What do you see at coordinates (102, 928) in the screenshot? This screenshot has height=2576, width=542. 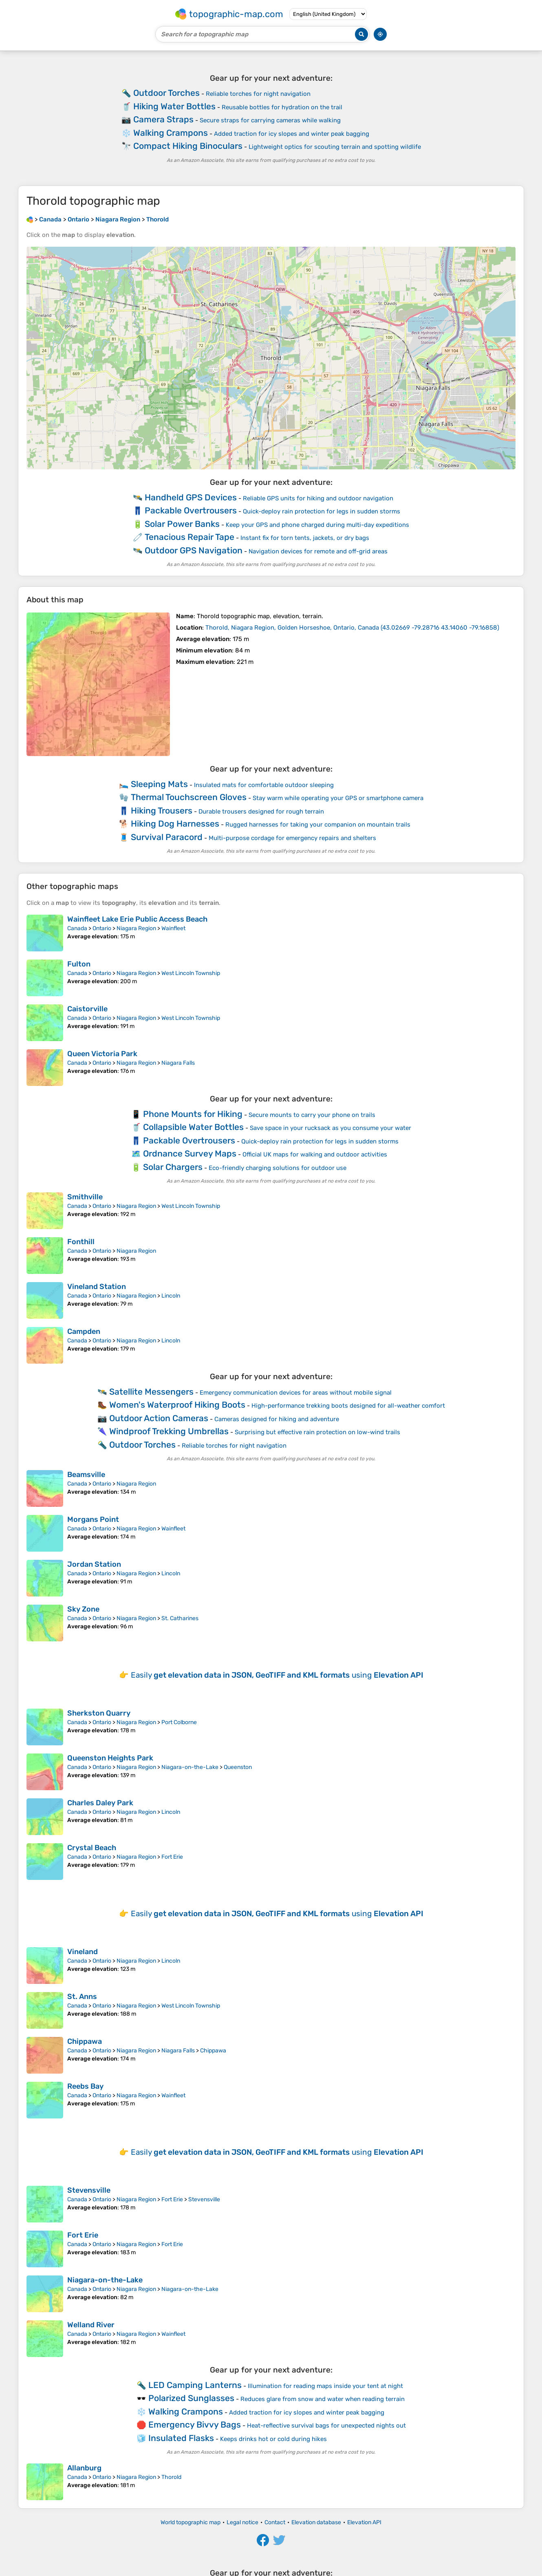 I see `Ontario` at bounding box center [102, 928].